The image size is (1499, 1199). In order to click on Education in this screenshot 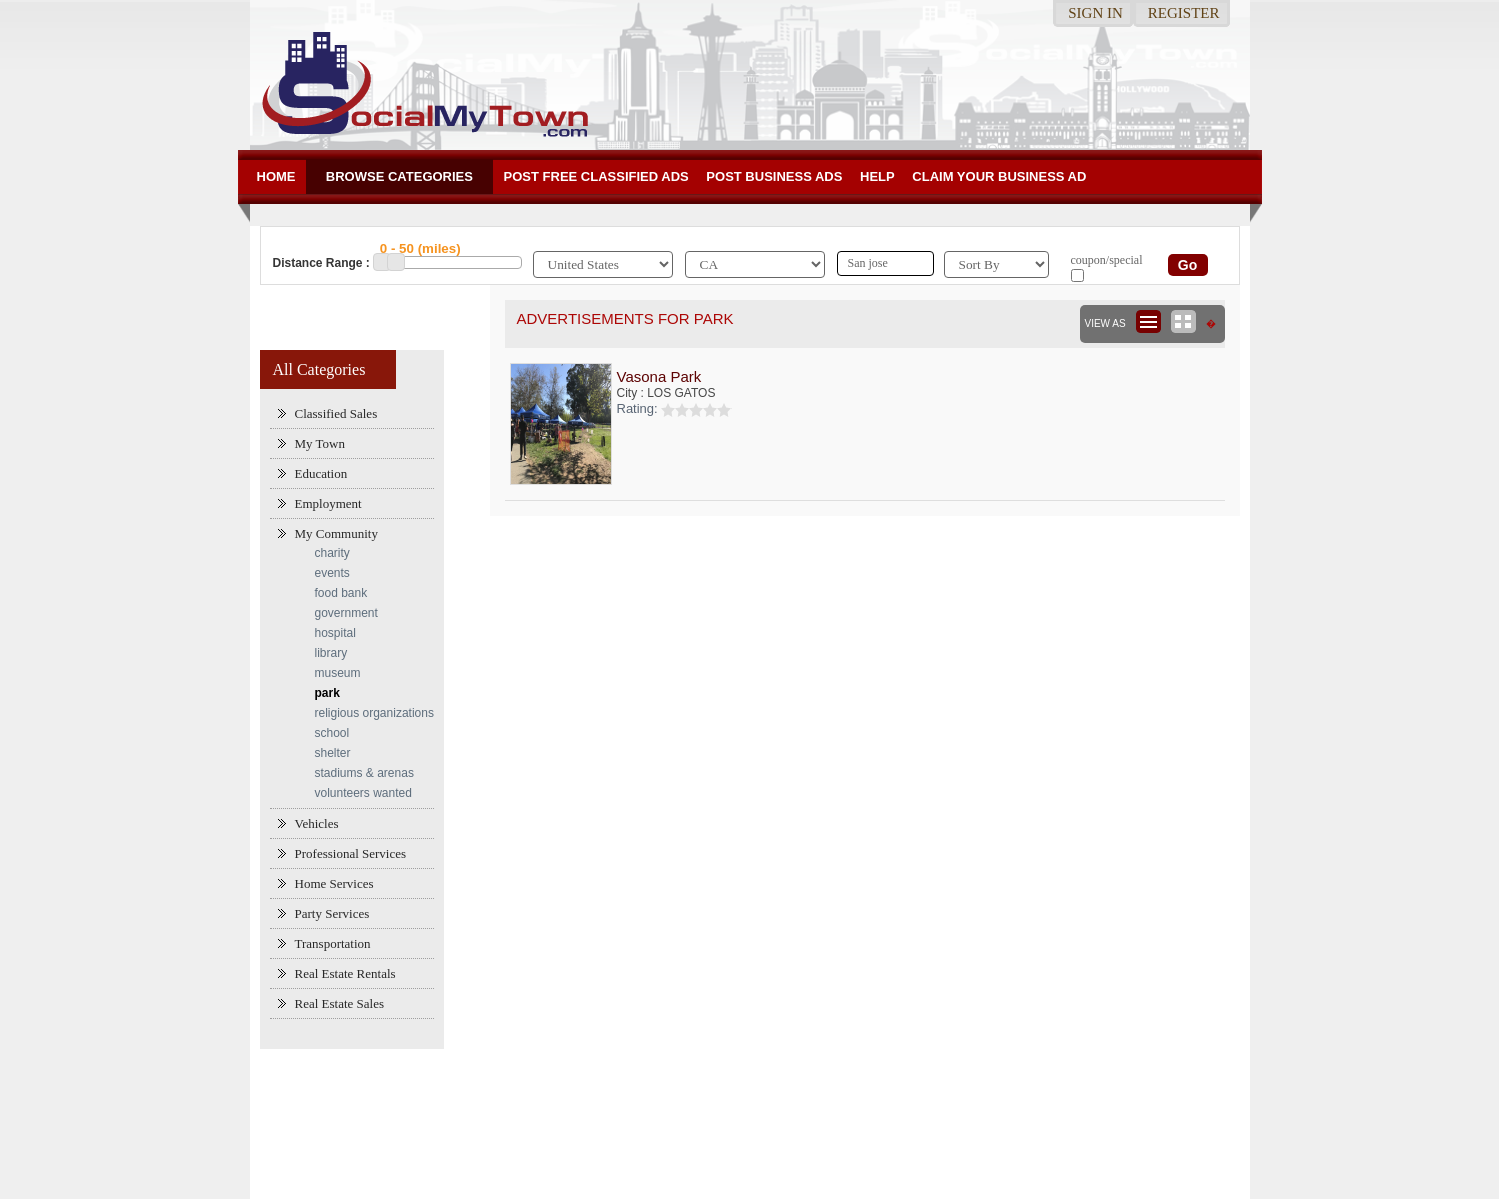, I will do `click(321, 473)`.